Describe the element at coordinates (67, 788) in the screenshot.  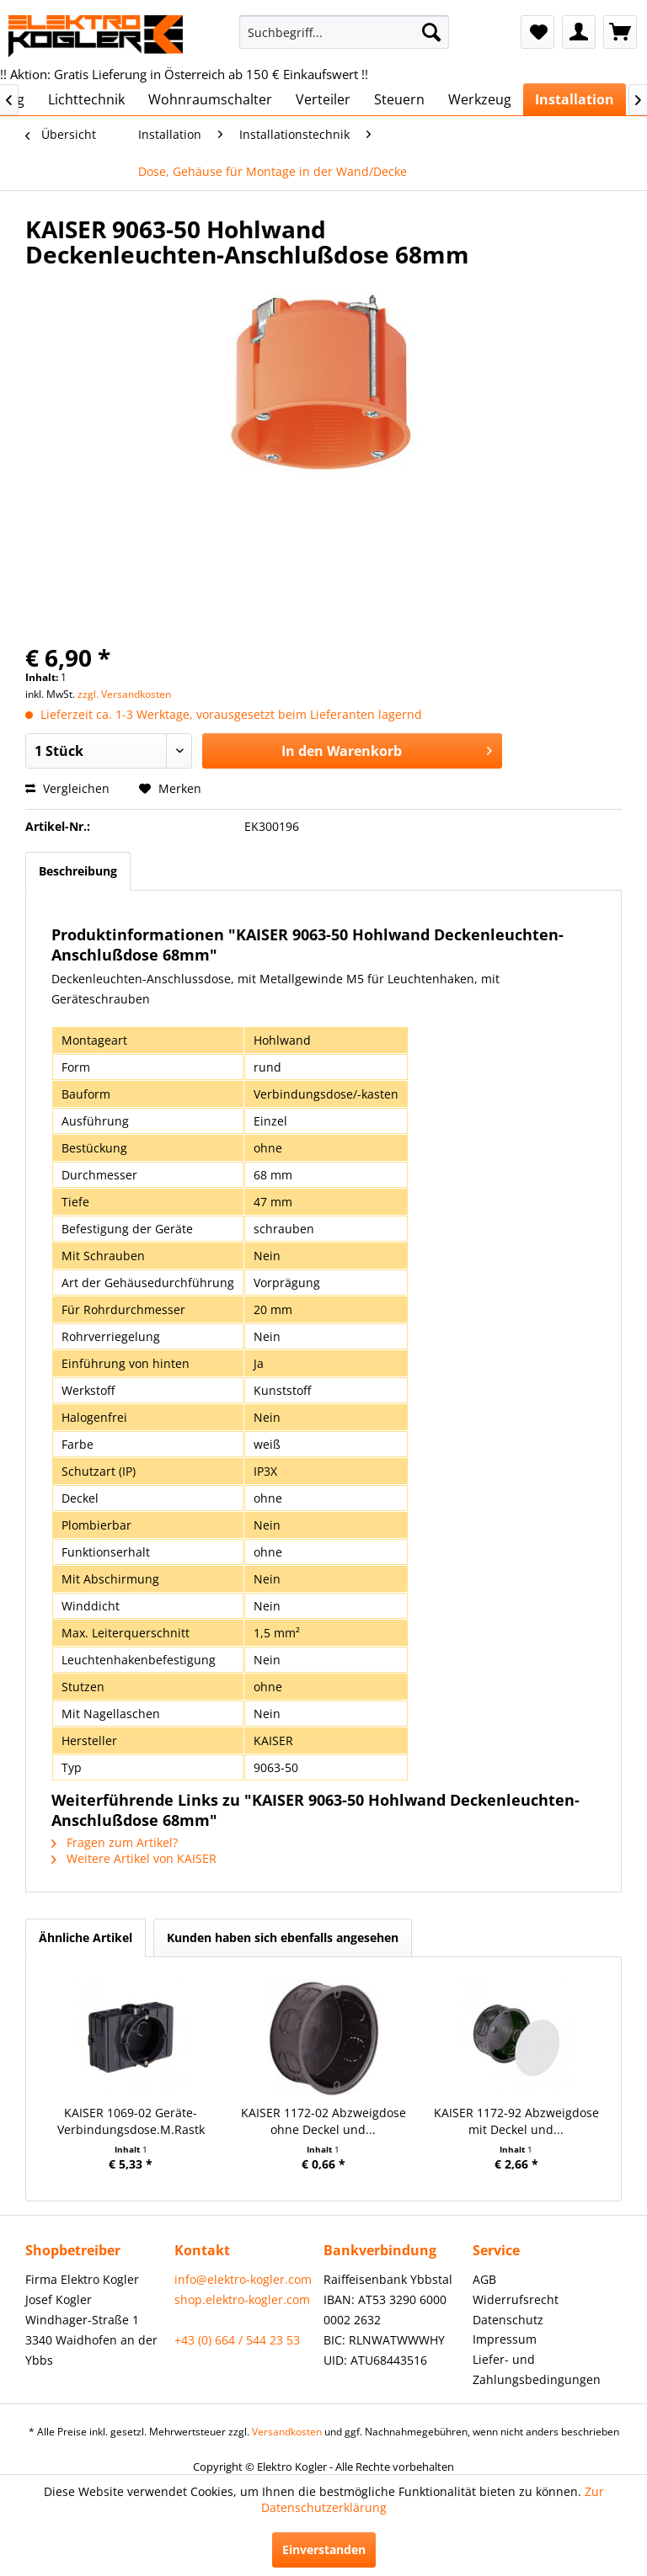
I see `Vergleichen` at that location.